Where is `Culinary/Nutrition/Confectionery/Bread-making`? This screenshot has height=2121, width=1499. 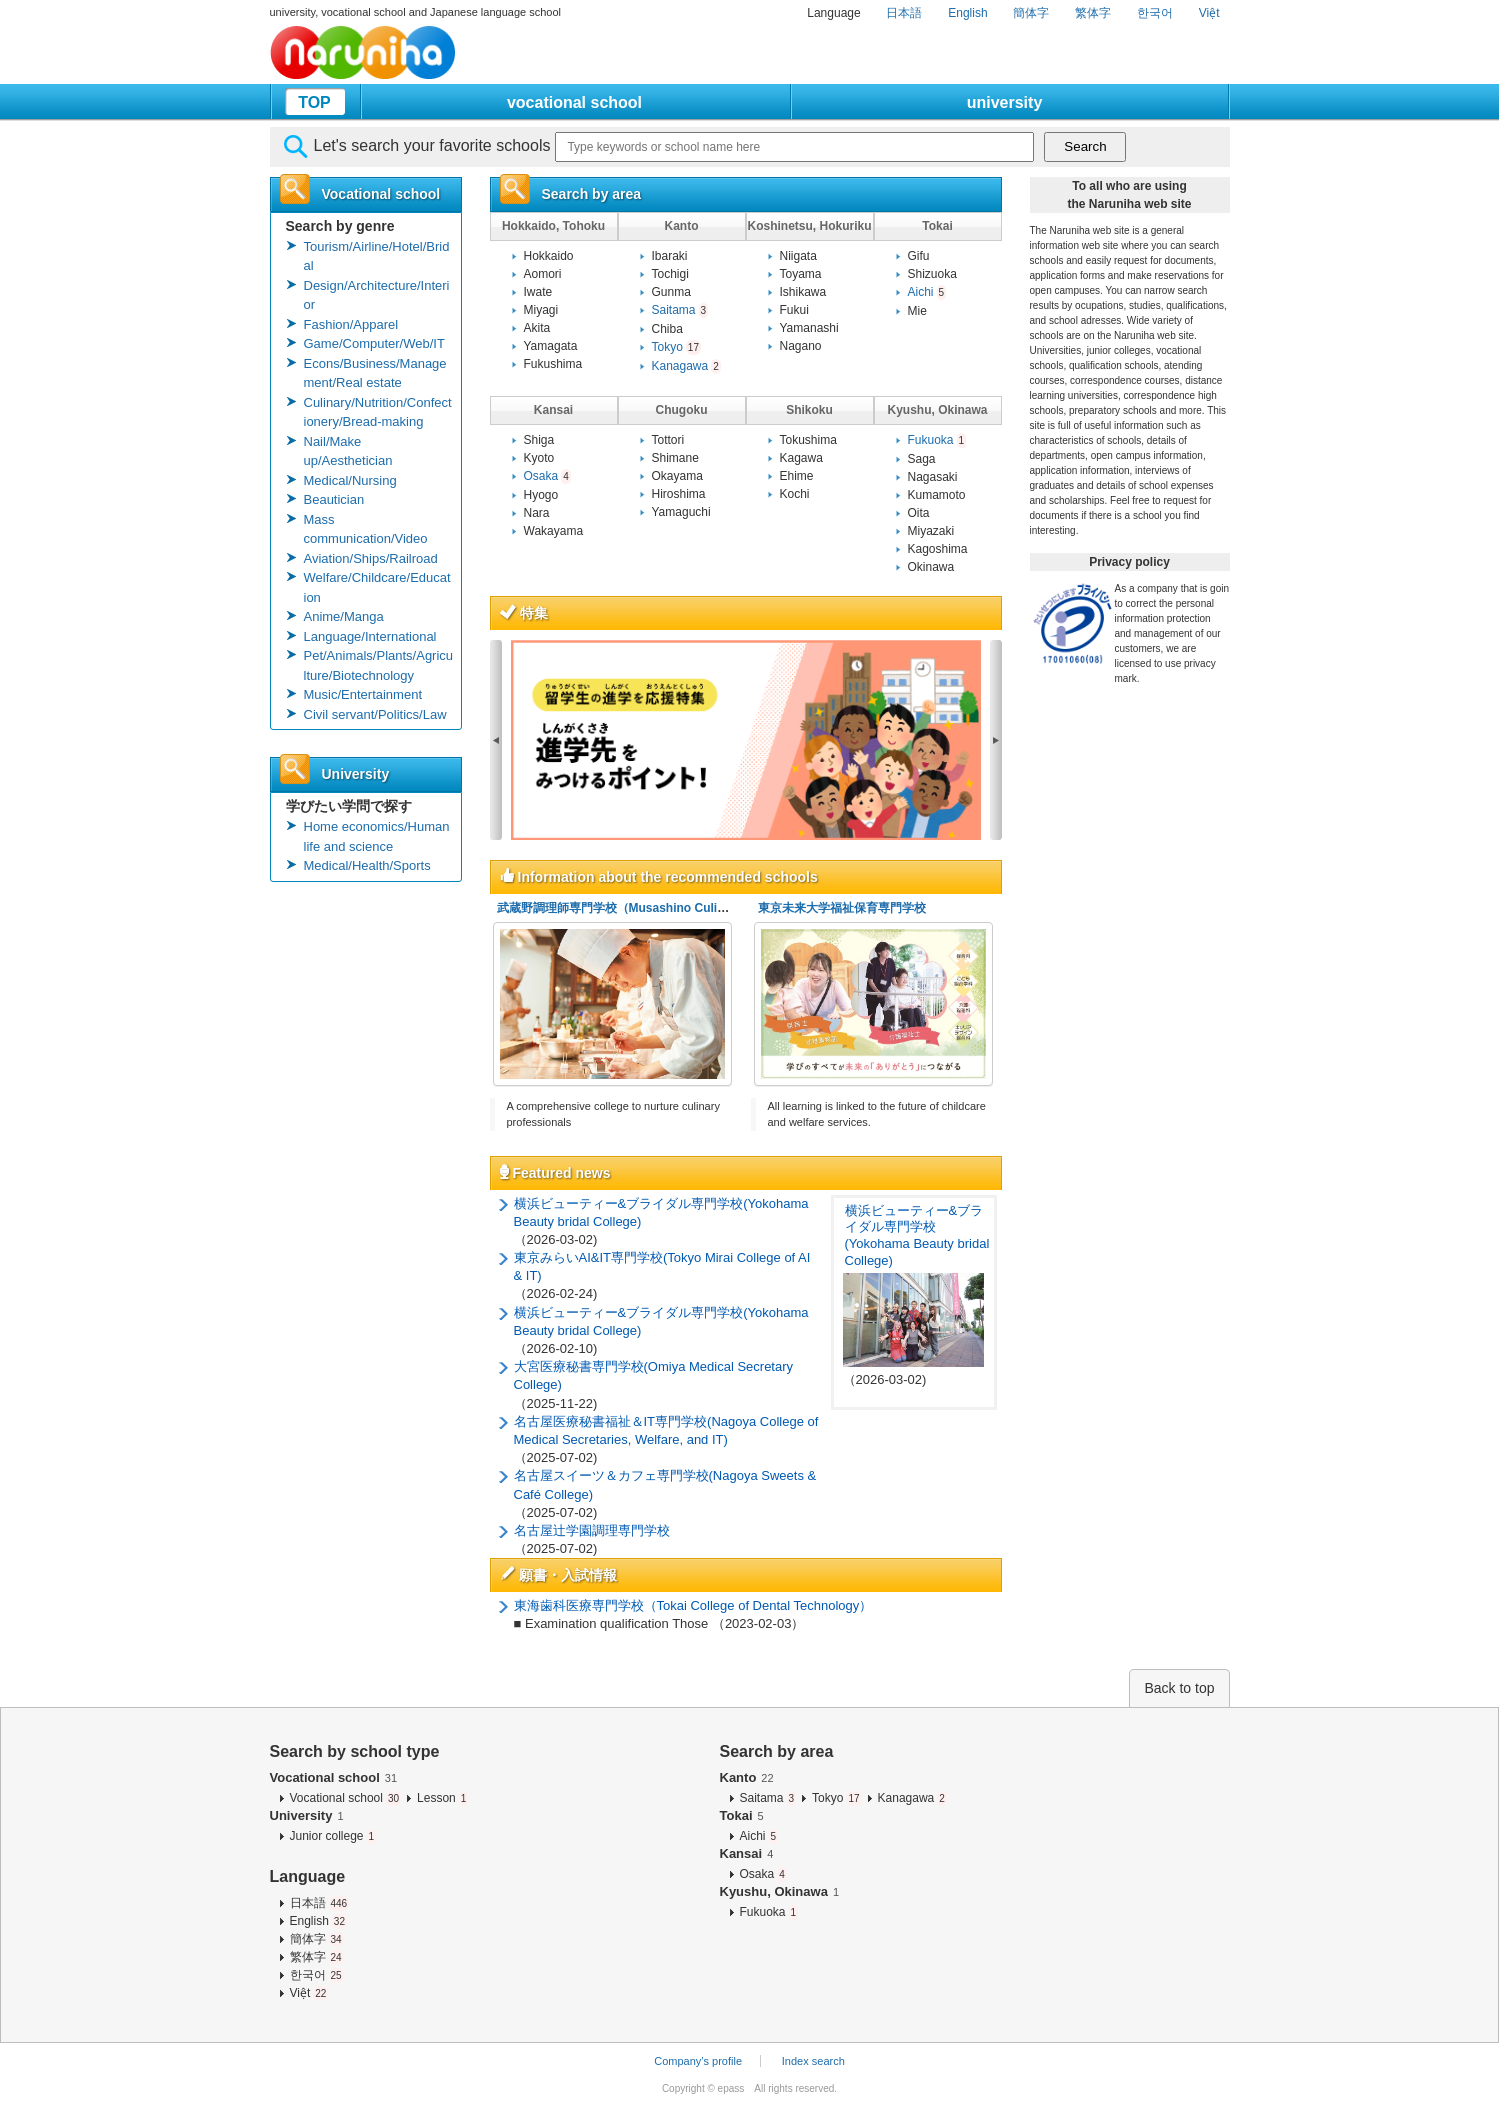 Culinary/Nutrition/Confectionery/Bread-making is located at coordinates (378, 412).